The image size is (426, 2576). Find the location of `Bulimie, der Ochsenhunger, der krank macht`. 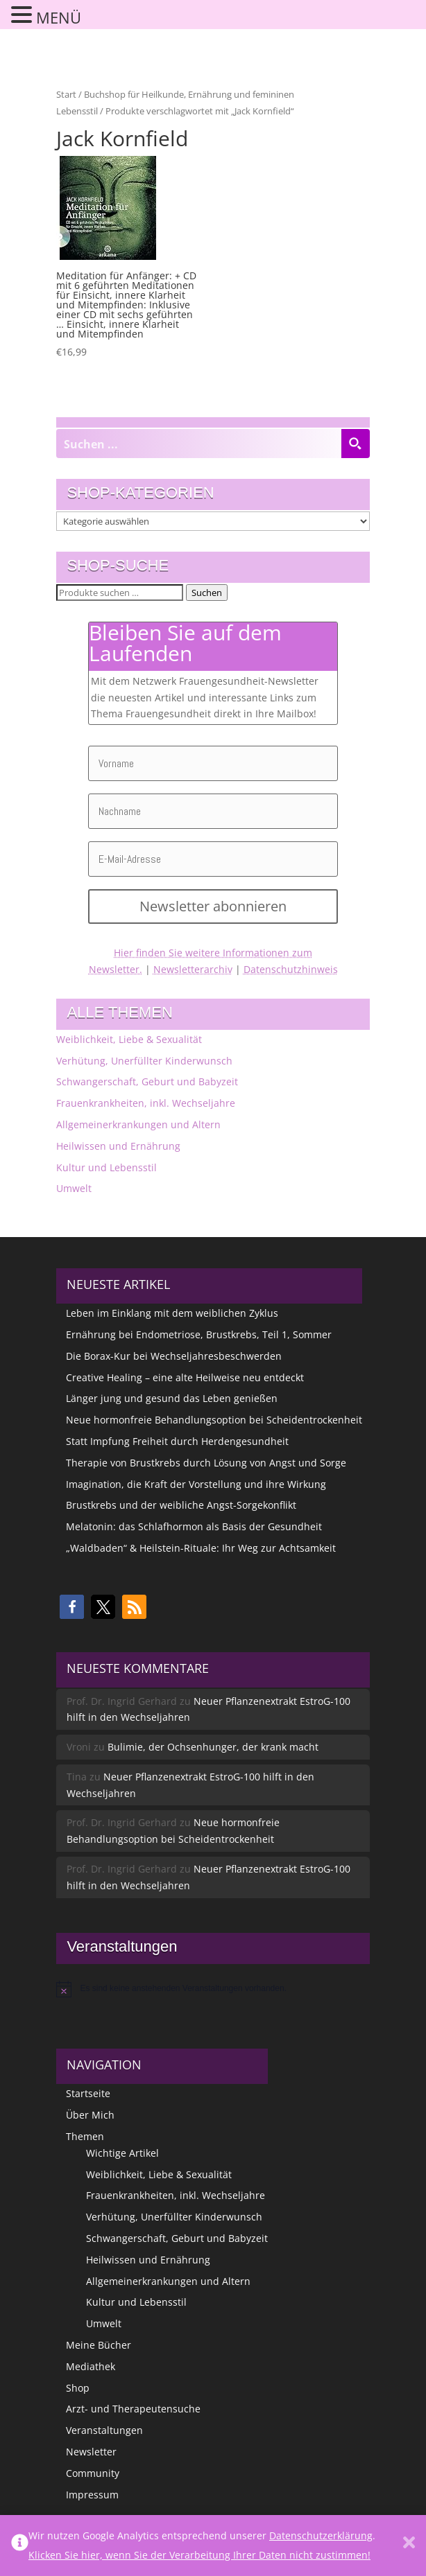

Bulimie, der Ochsenhunger, der krank macht is located at coordinates (213, 1746).